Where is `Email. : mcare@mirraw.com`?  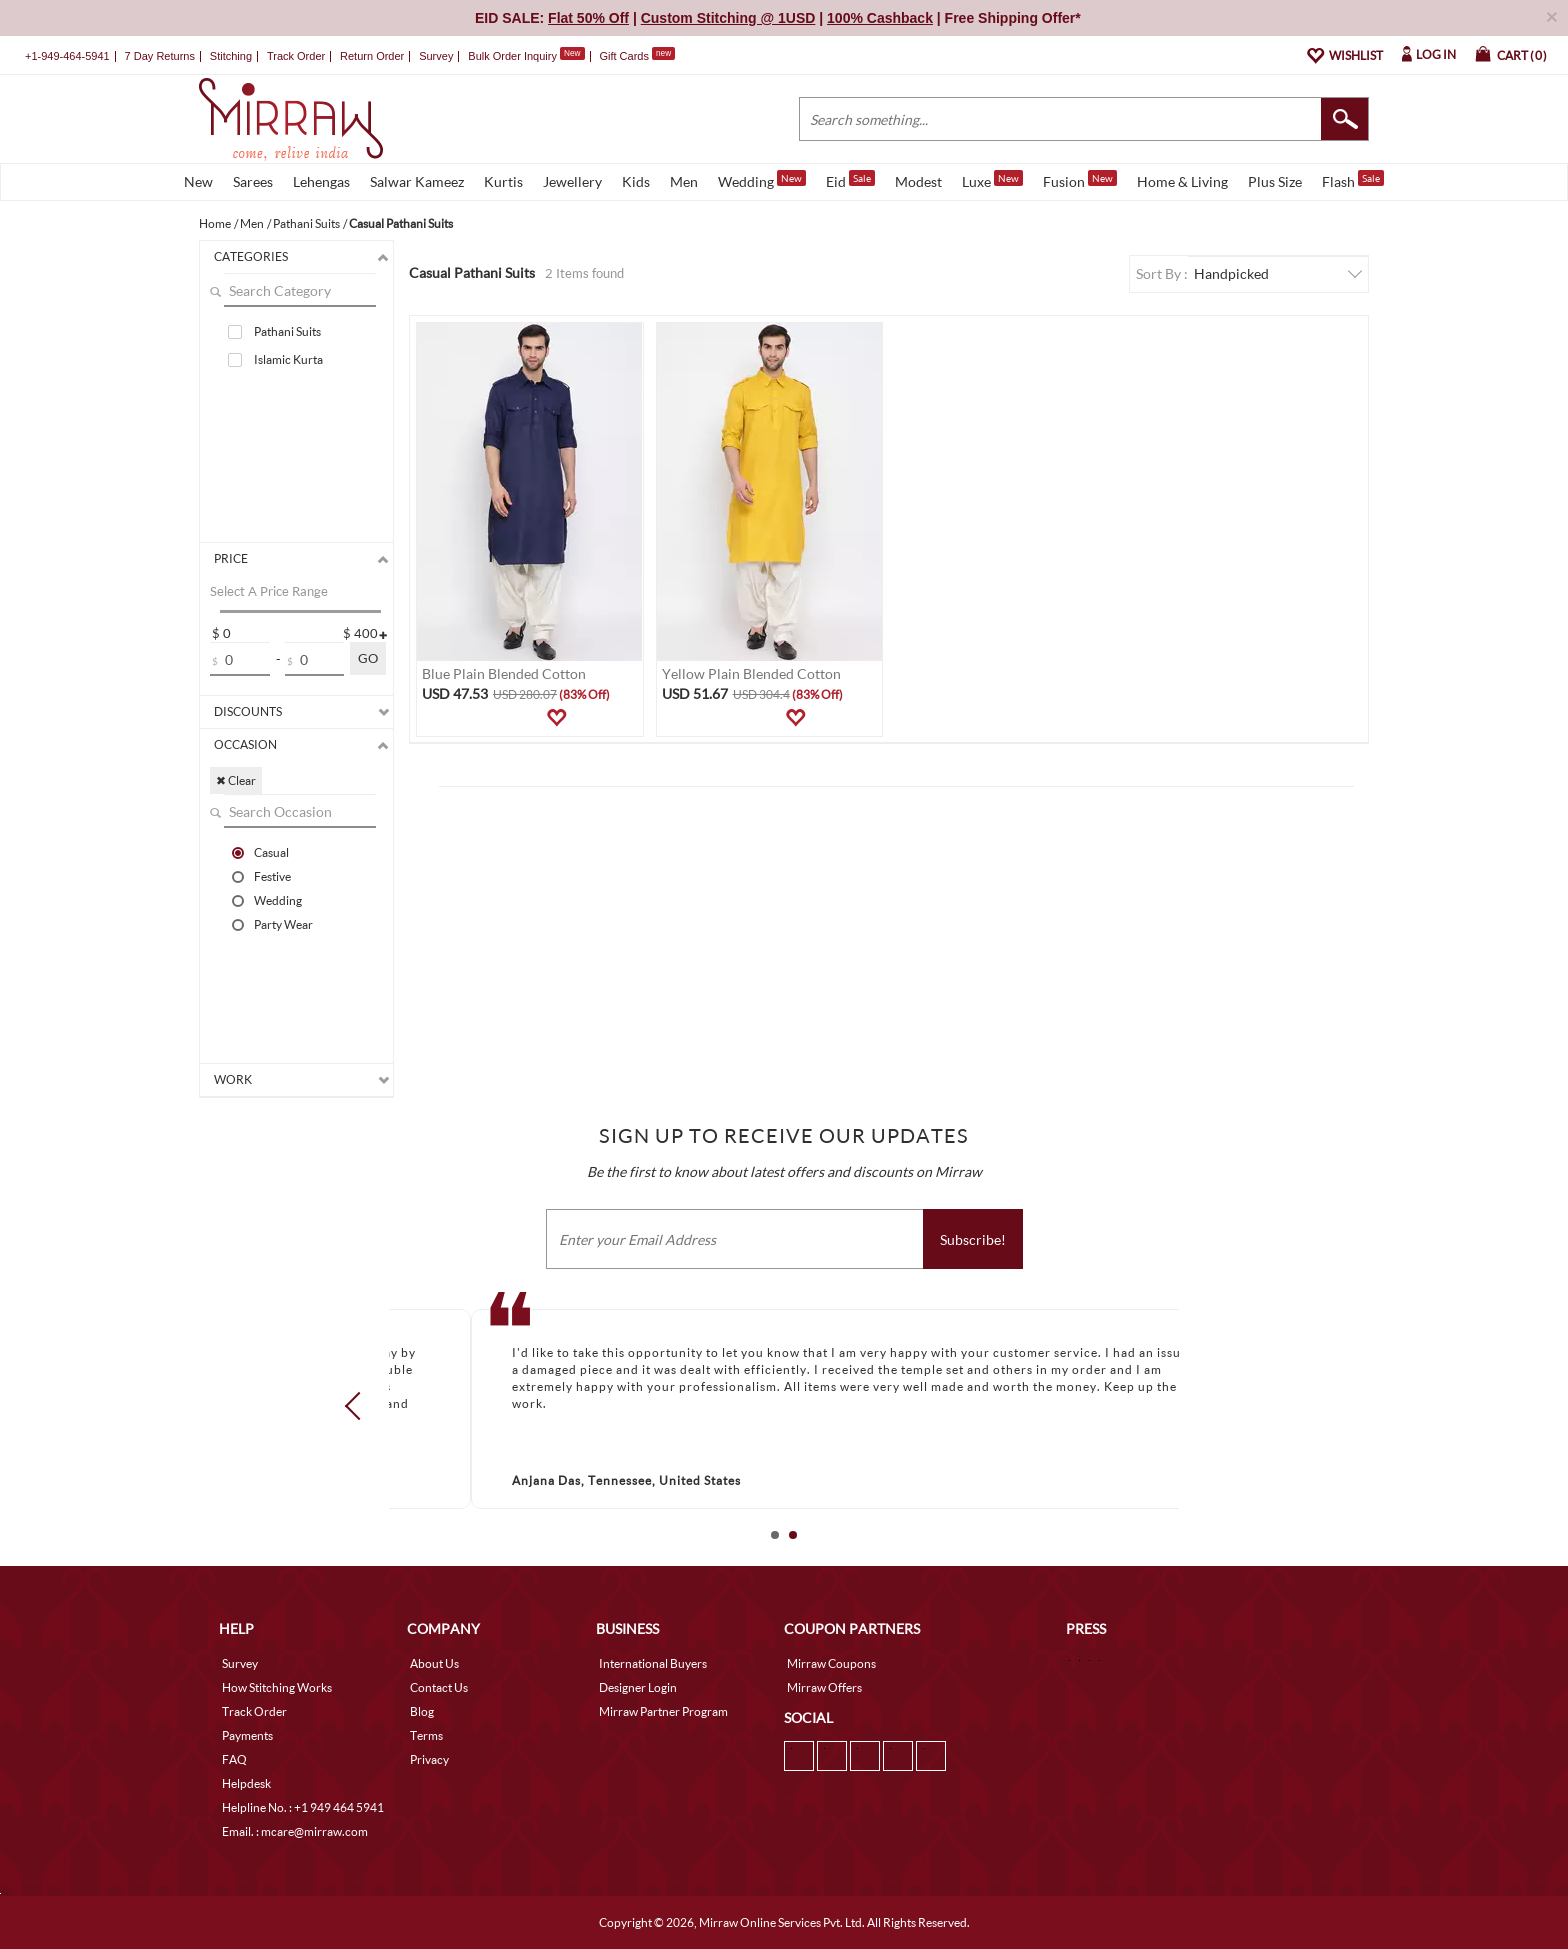
Email. : mcare@mirraw.com is located at coordinates (295, 1831).